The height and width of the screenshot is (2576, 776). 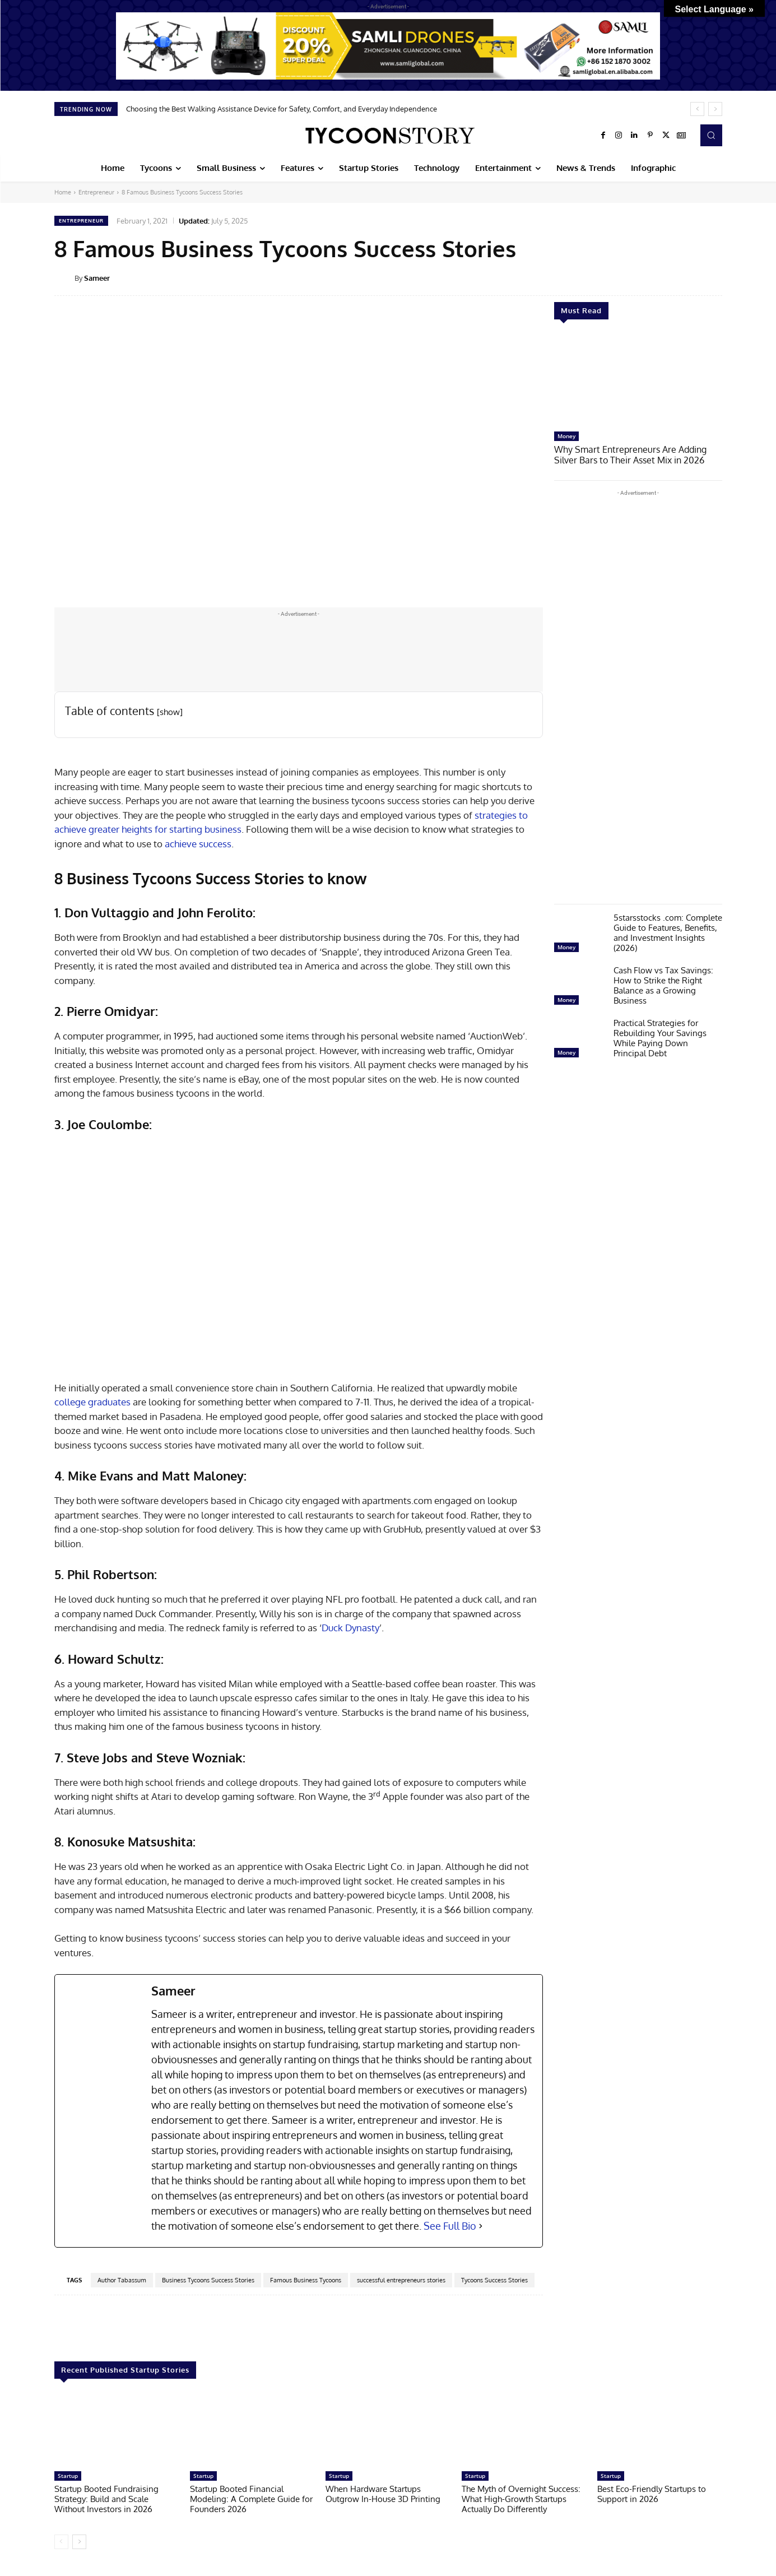 What do you see at coordinates (651, 2494) in the screenshot?
I see `Best Eco-Friendly Startups to Support in 2026` at bounding box center [651, 2494].